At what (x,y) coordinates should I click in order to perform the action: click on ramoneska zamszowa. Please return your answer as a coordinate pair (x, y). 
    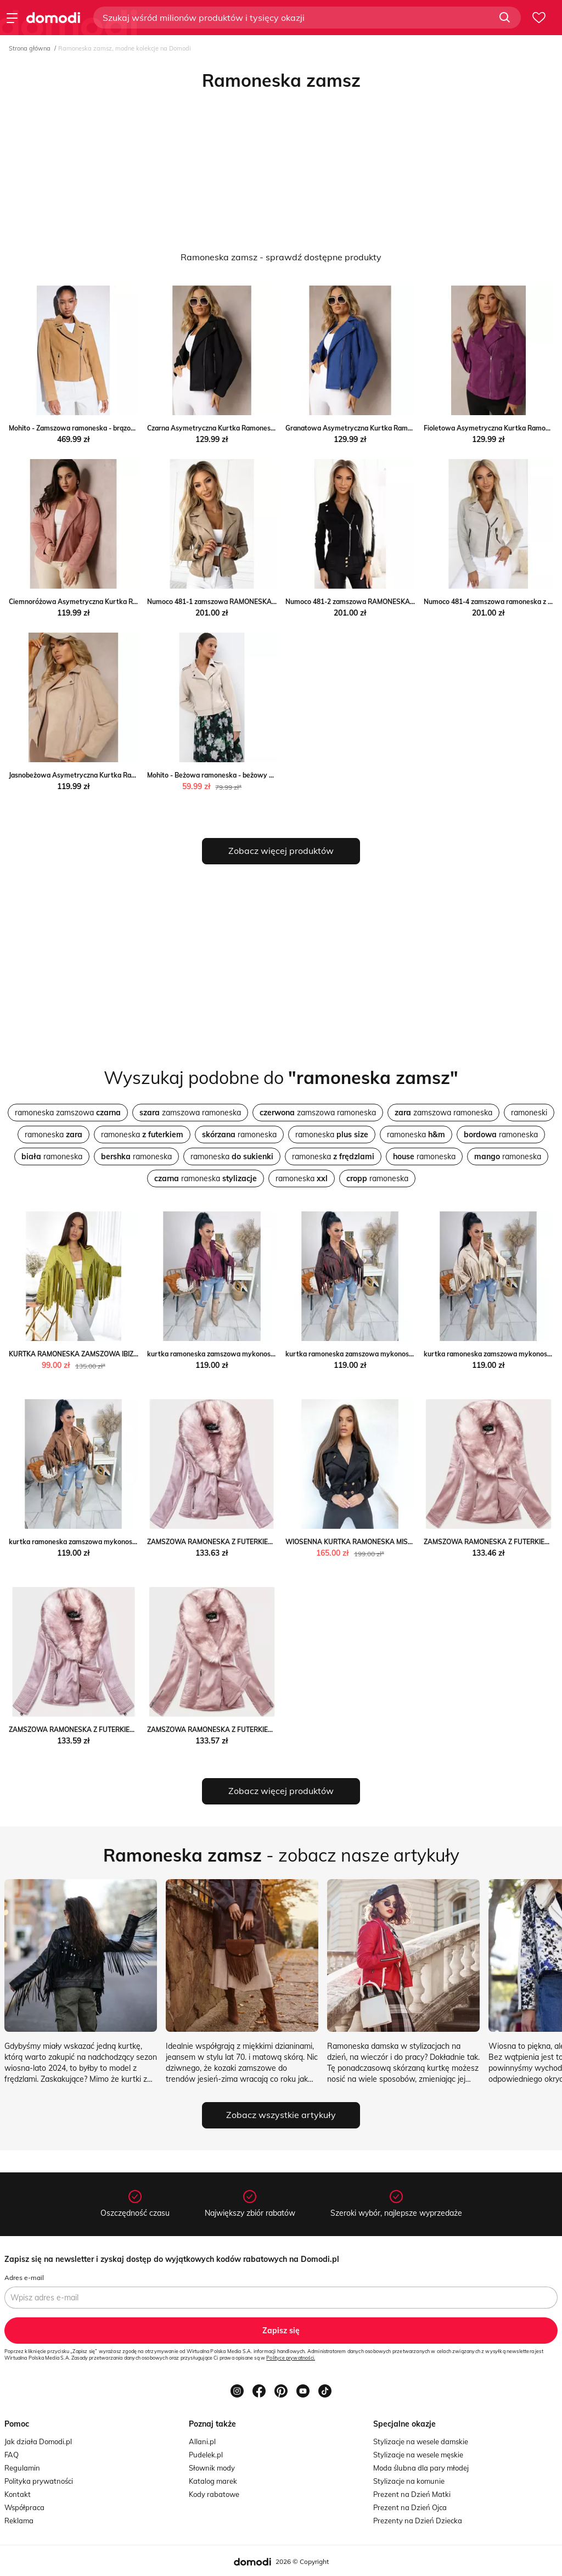
    Looking at the image, I should click on (68, 1112).